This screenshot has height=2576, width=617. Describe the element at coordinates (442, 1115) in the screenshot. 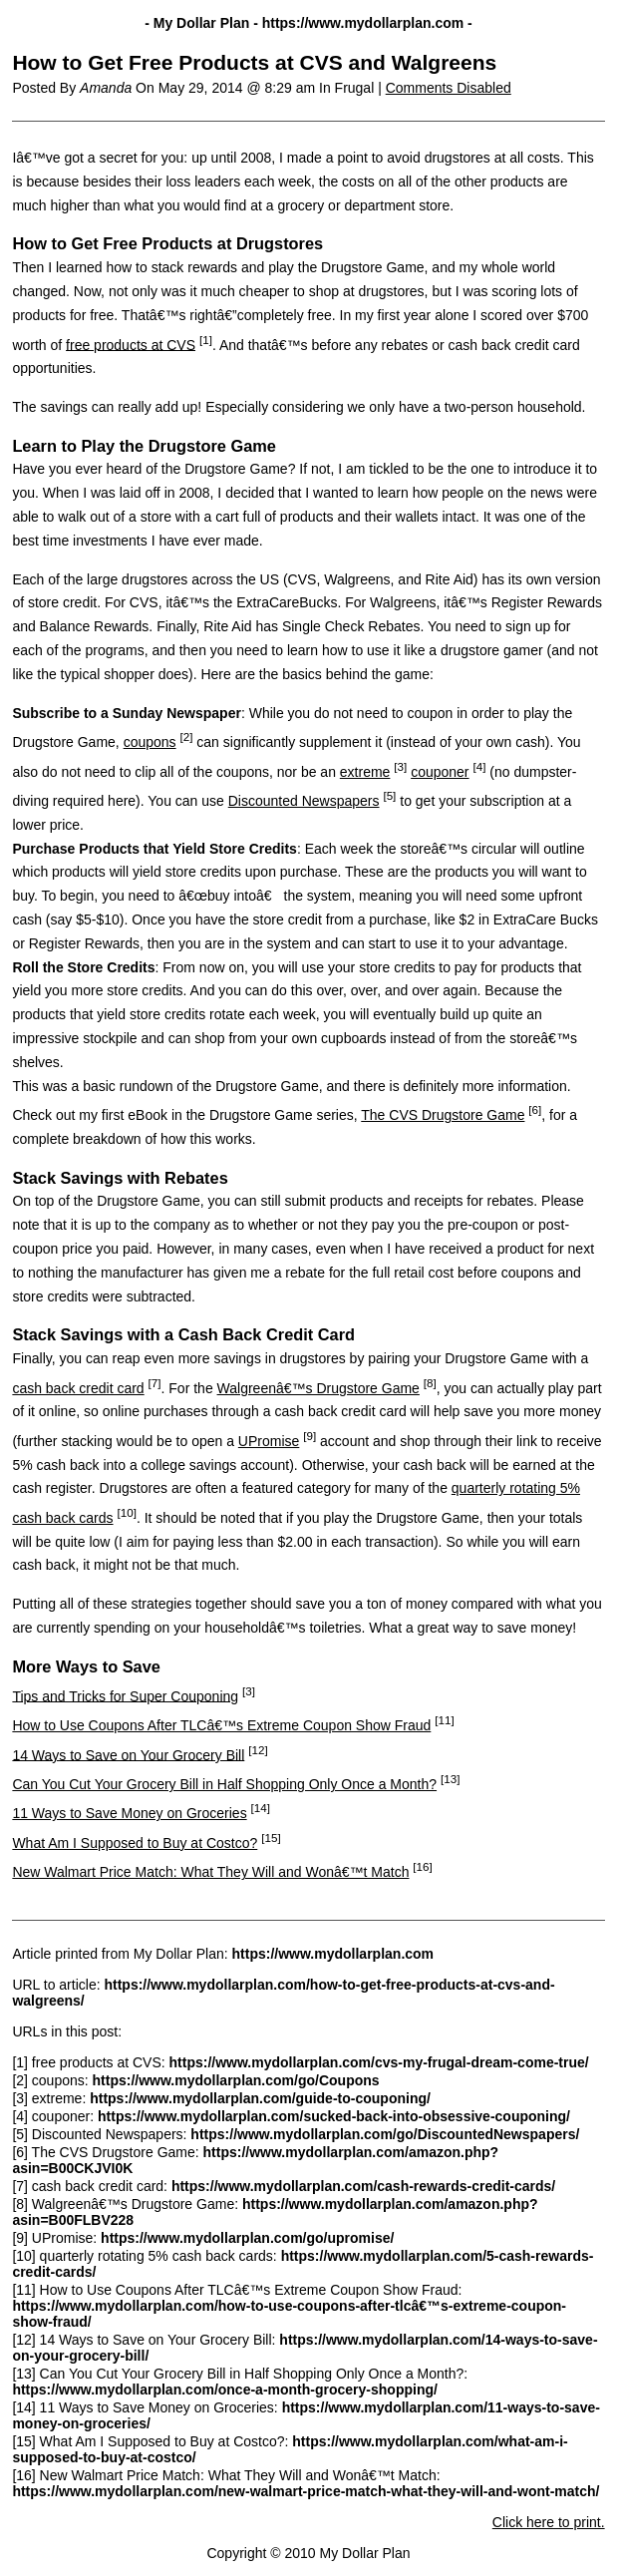

I see `The CVS Drugstore Game` at that location.